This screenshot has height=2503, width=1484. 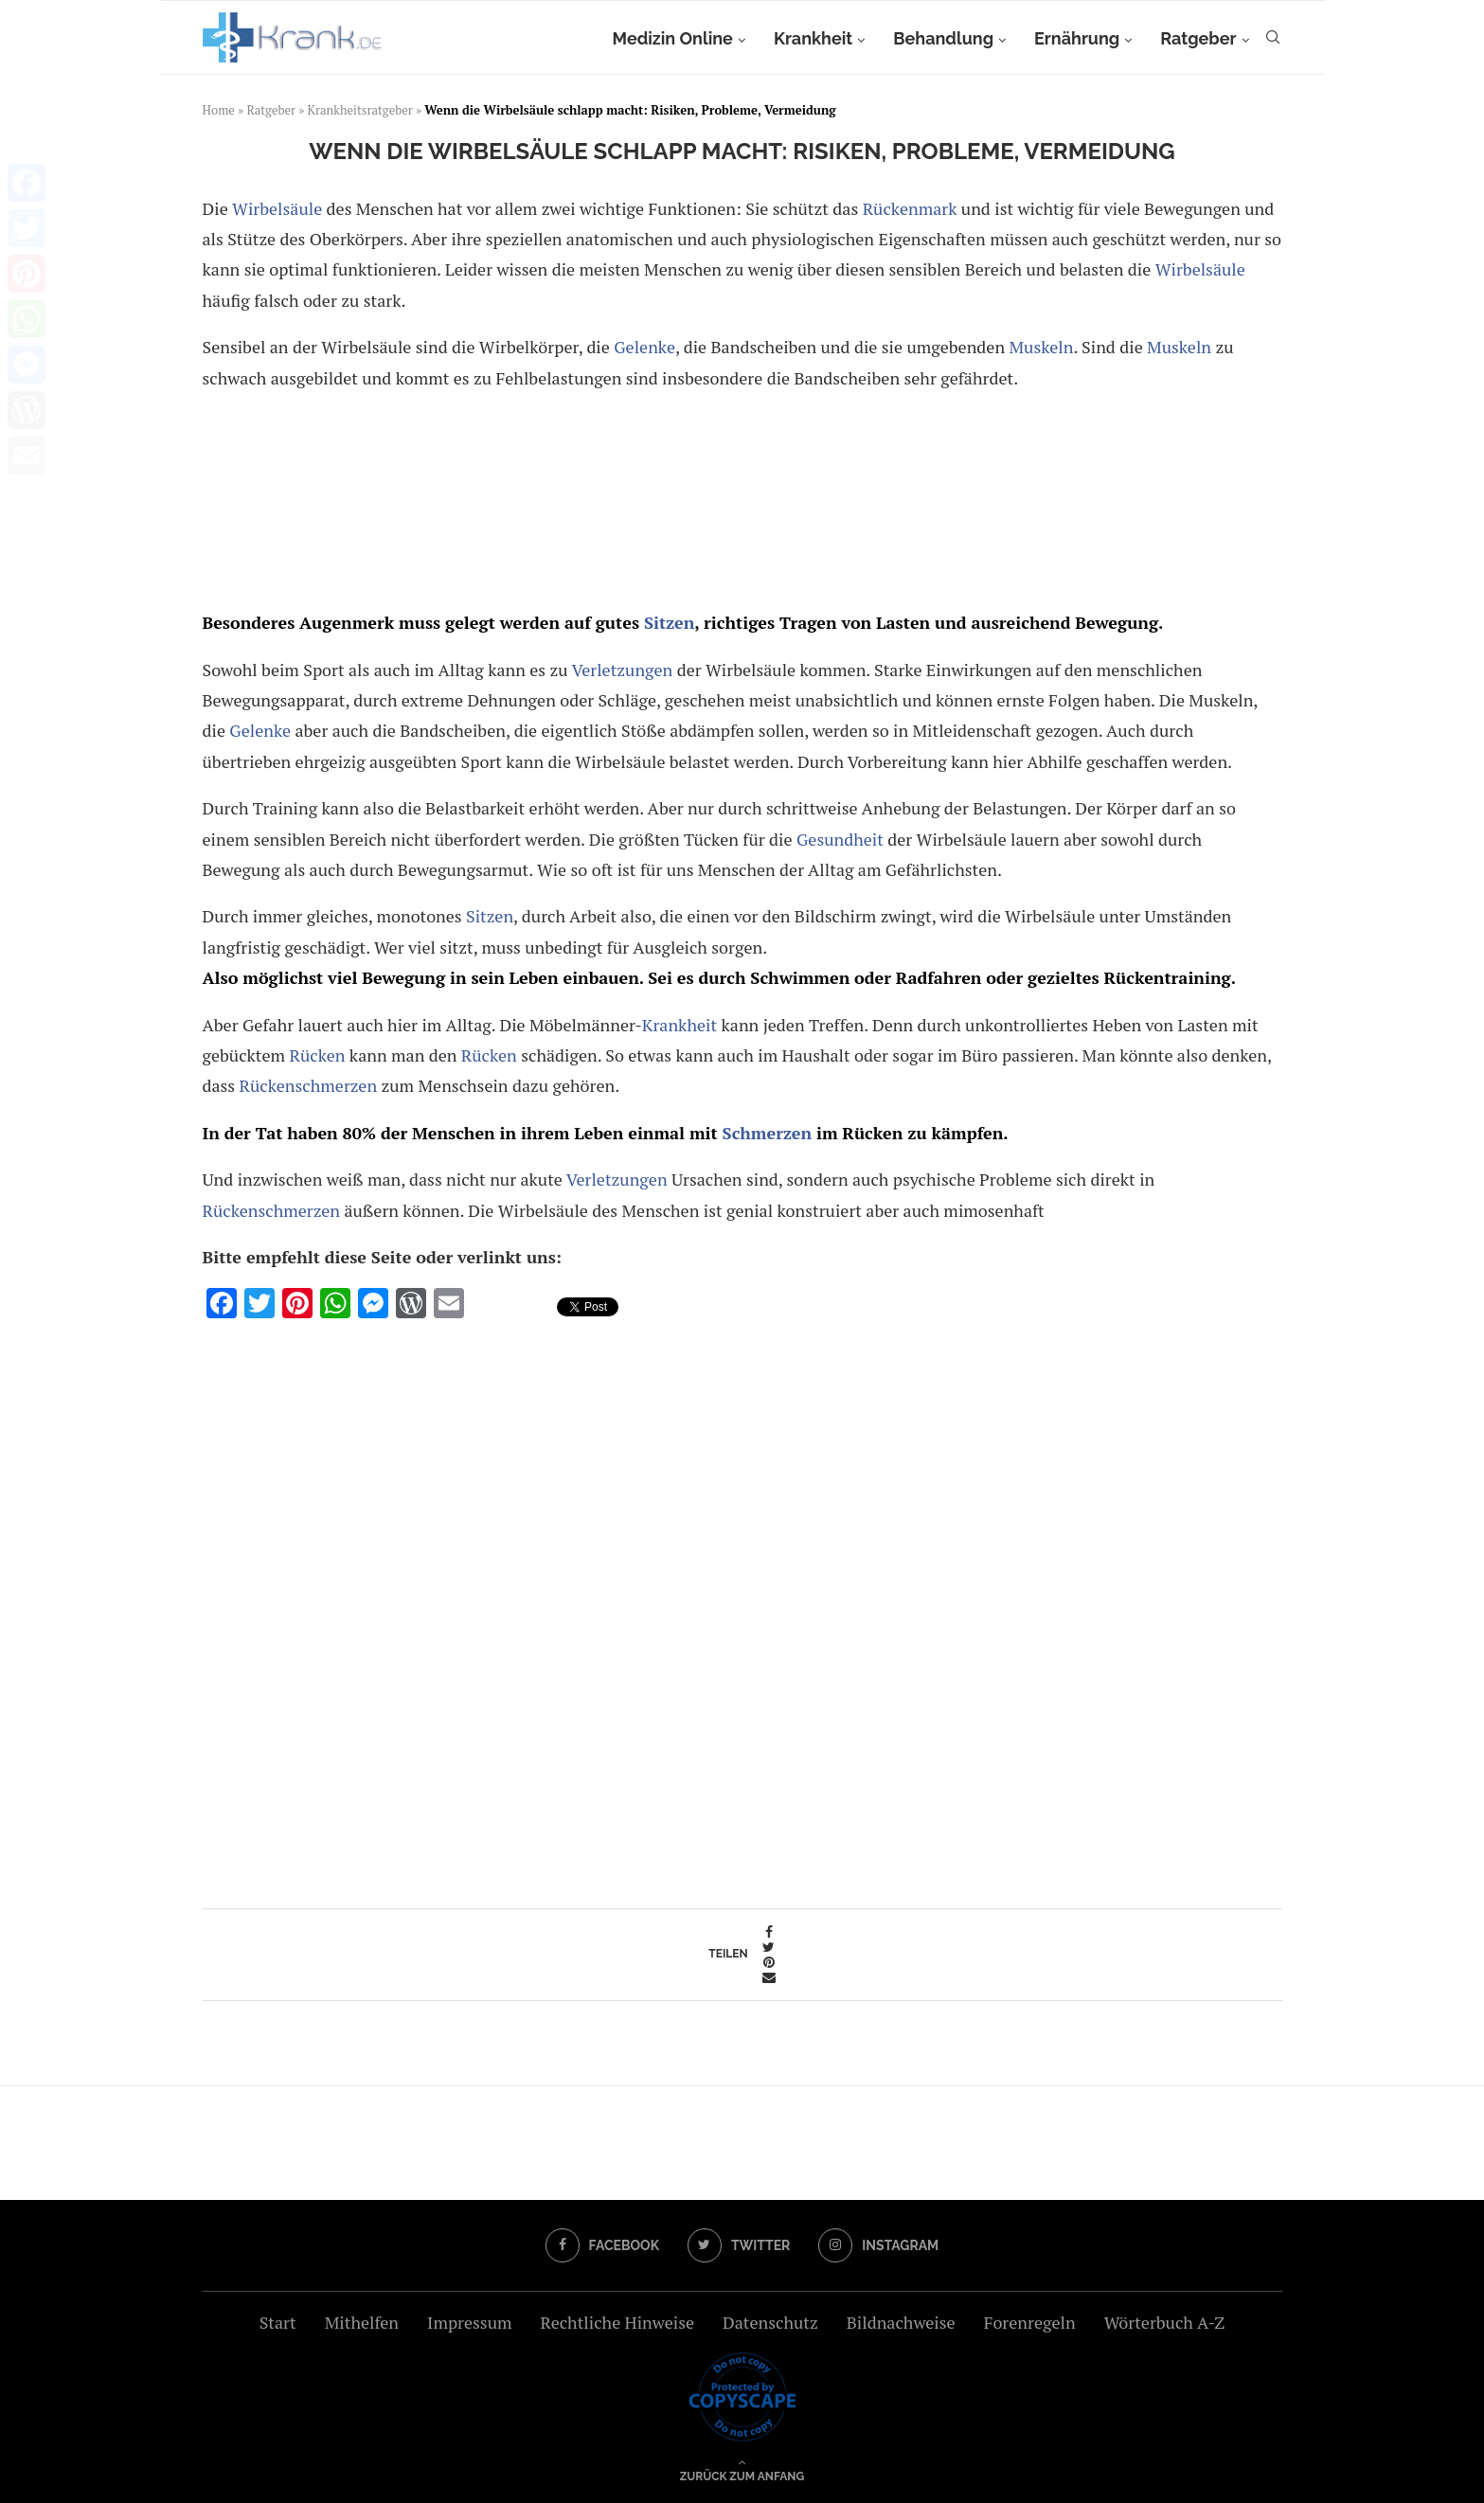 I want to click on Rechtliche Hinweise, so click(x=617, y=2322).